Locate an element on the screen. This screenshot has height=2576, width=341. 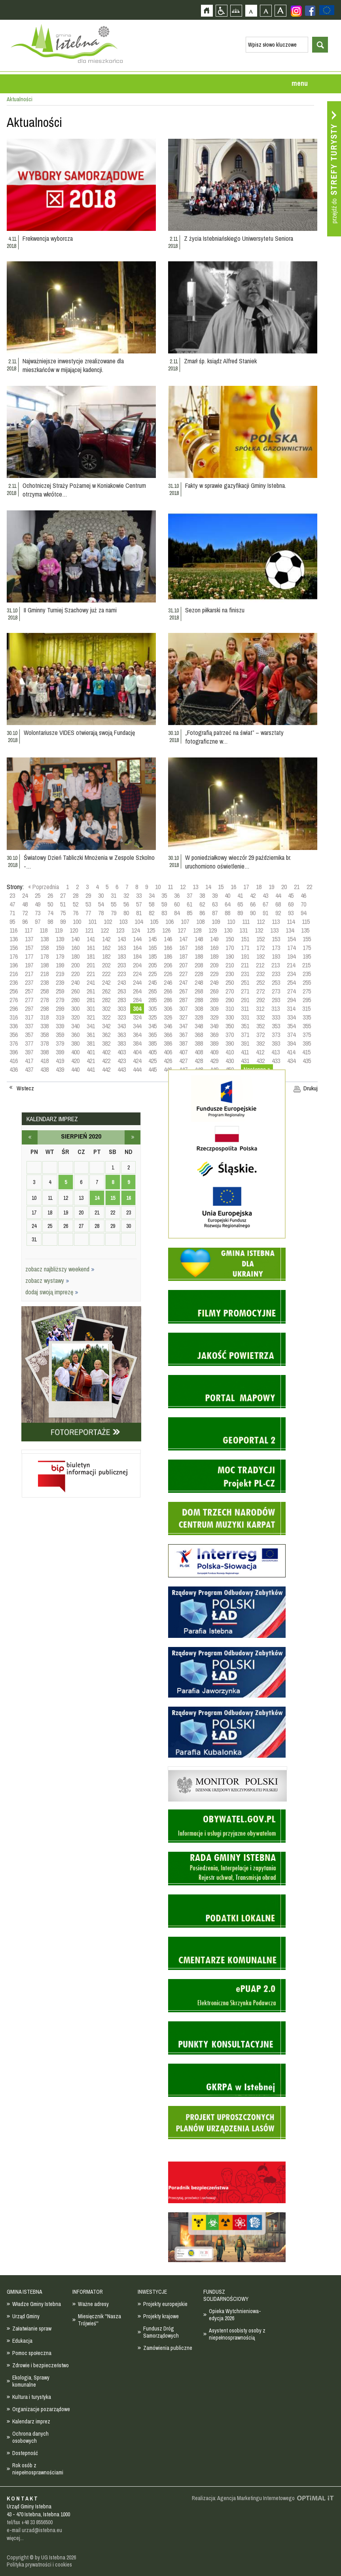
107 is located at coordinates (185, 921).